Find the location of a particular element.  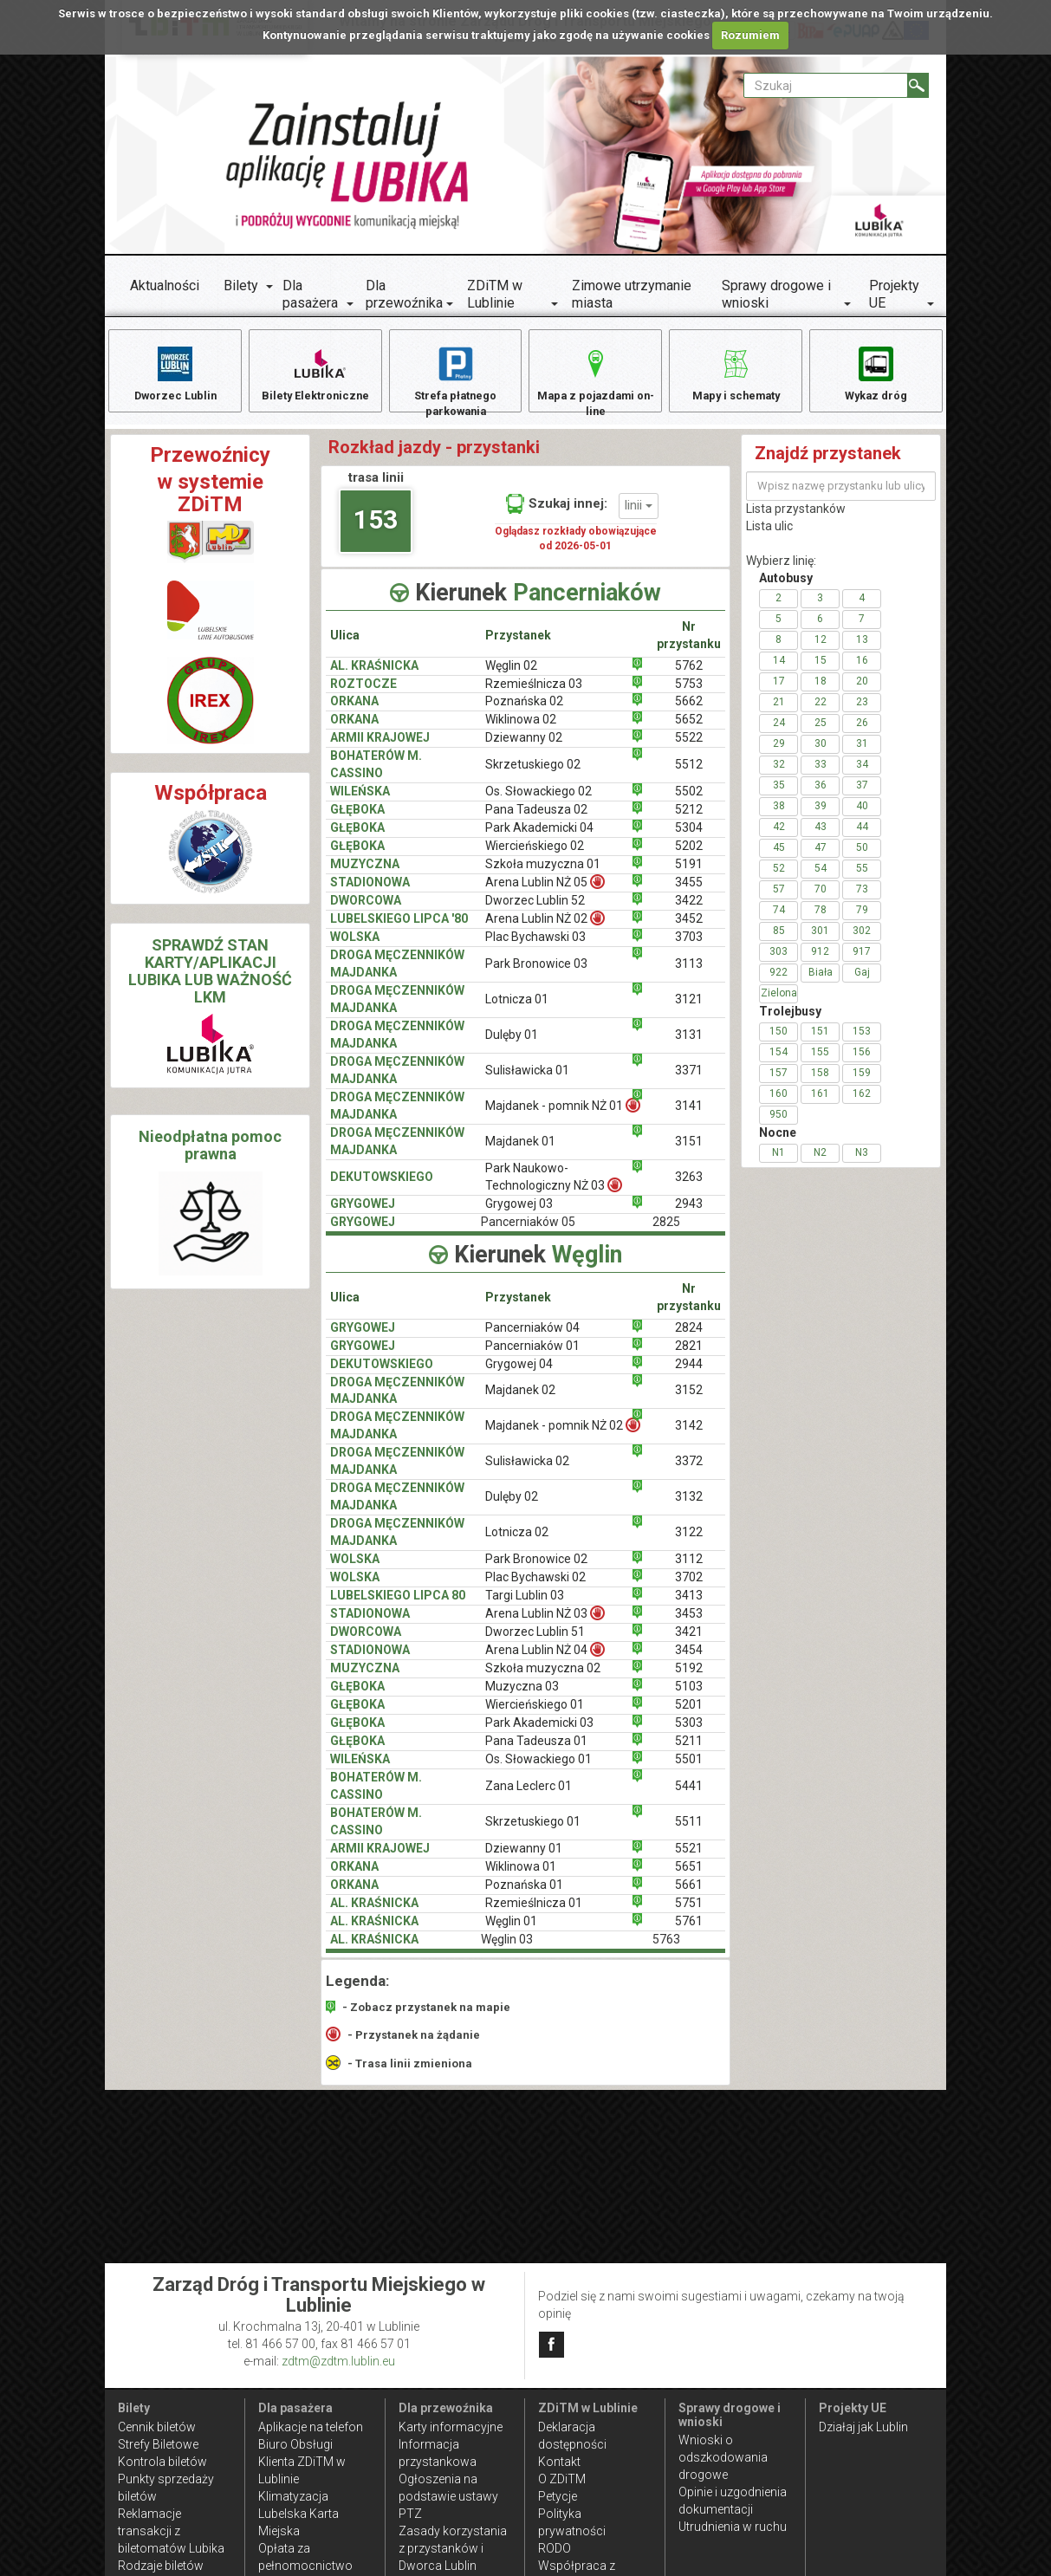

MUZYCZNA is located at coordinates (364, 874).